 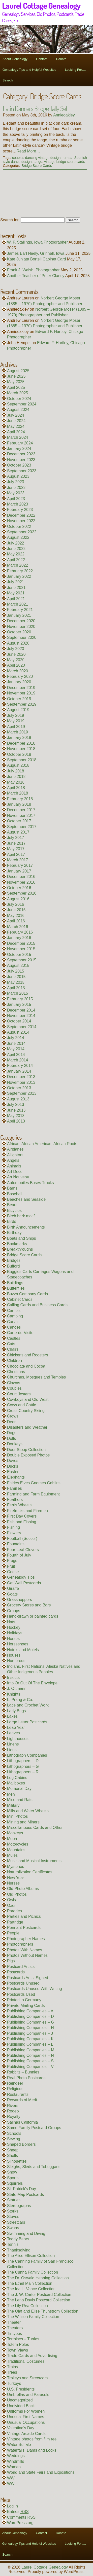 I want to click on The Cunha Family Collection, so click(x=32, y=2272).